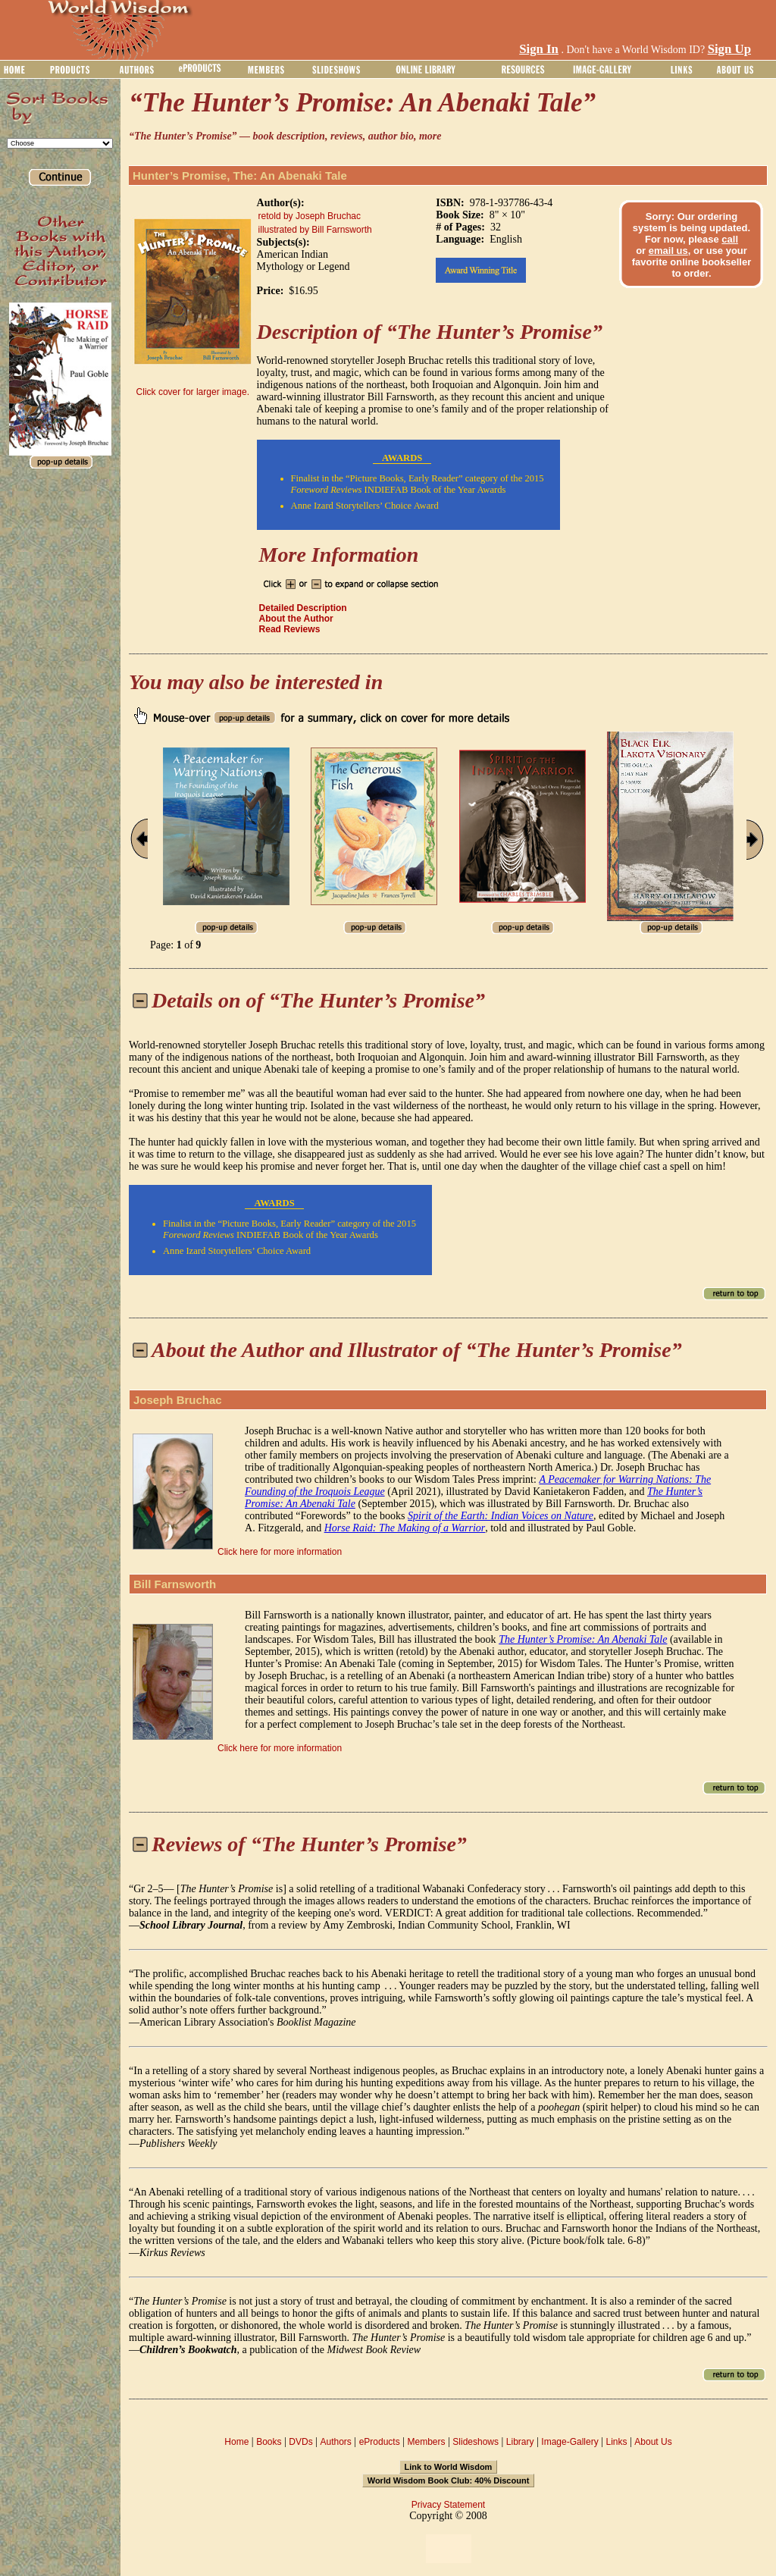 Image resolution: width=776 pixels, height=2576 pixels. I want to click on DVDs, so click(300, 2442).